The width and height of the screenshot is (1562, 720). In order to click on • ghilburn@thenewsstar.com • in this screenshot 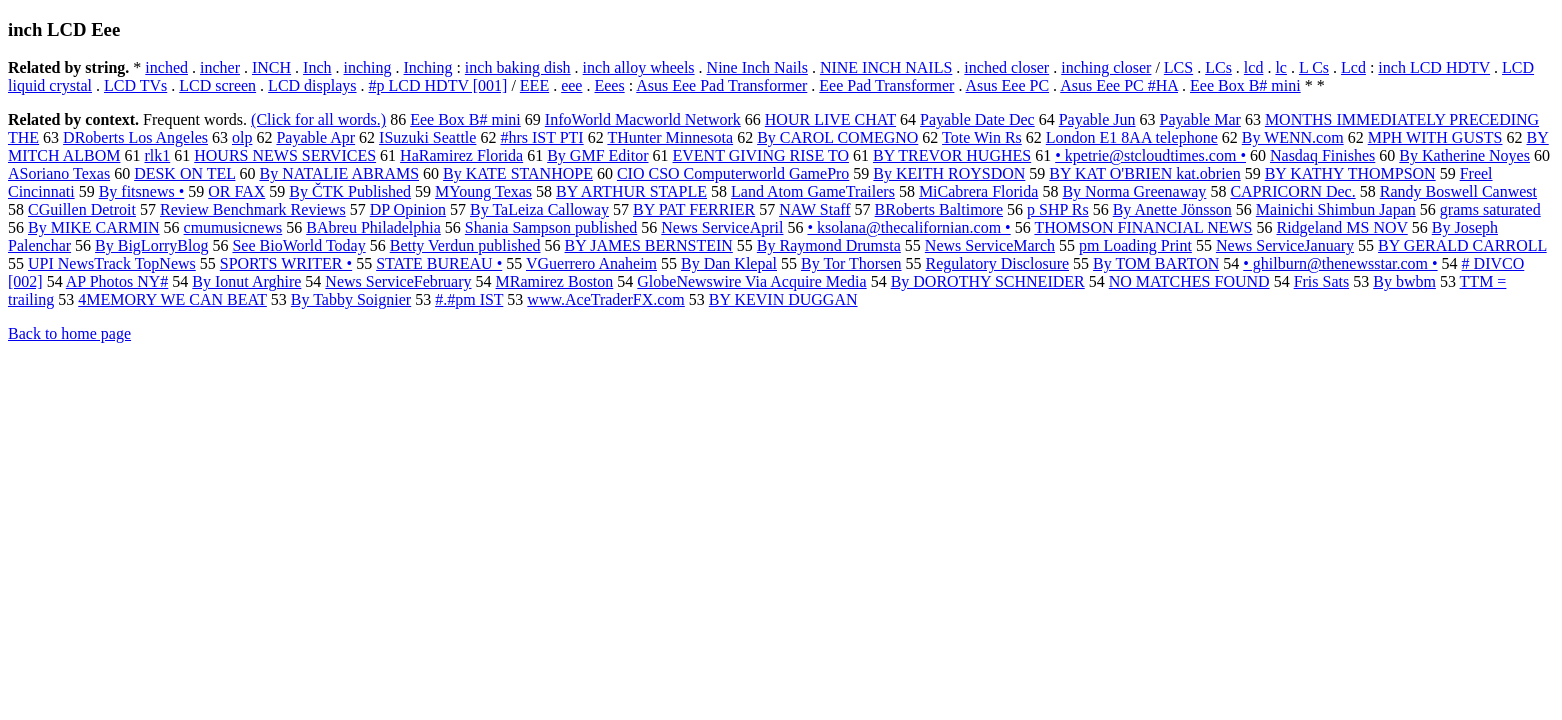, I will do `click(1340, 263)`.